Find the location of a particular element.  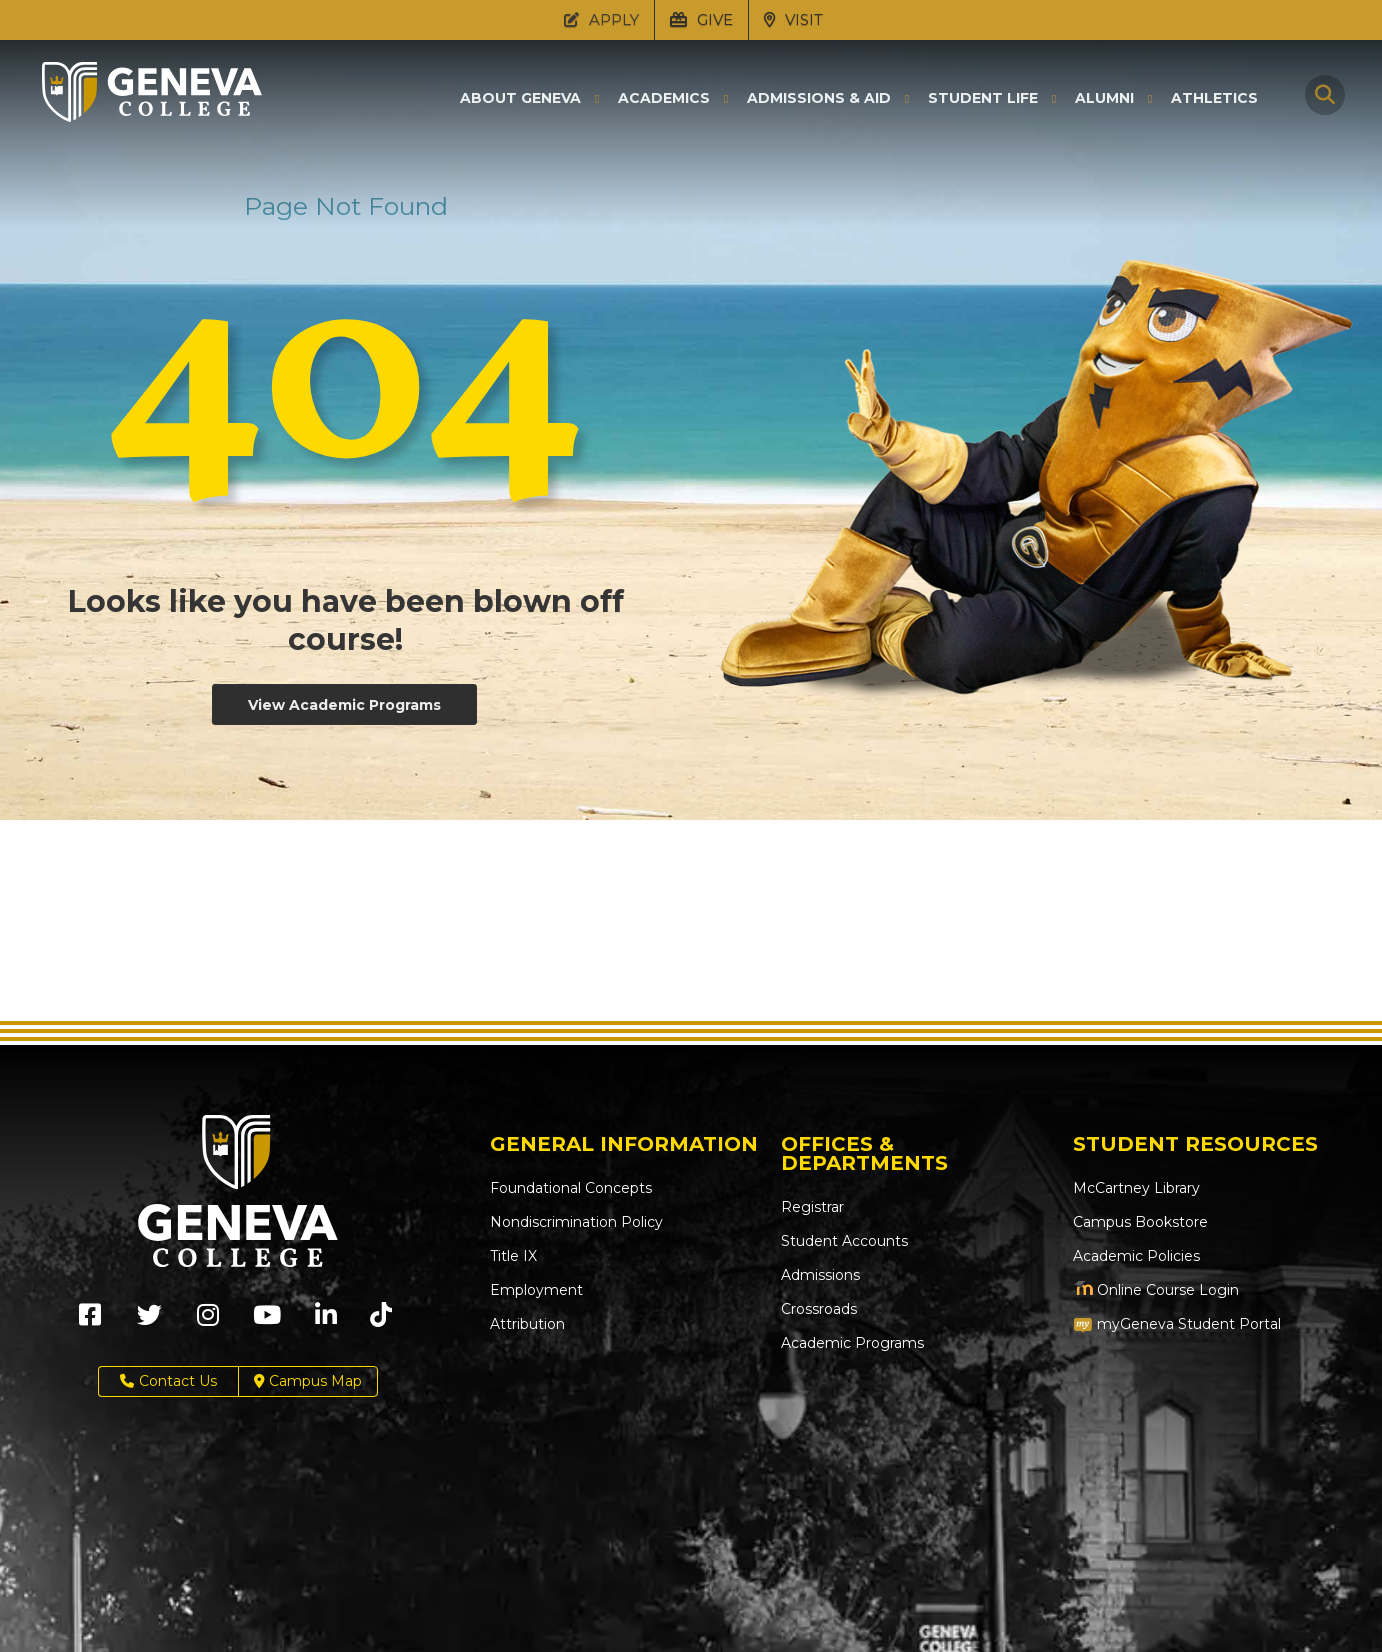

Academic Policies is located at coordinates (1136, 1256).